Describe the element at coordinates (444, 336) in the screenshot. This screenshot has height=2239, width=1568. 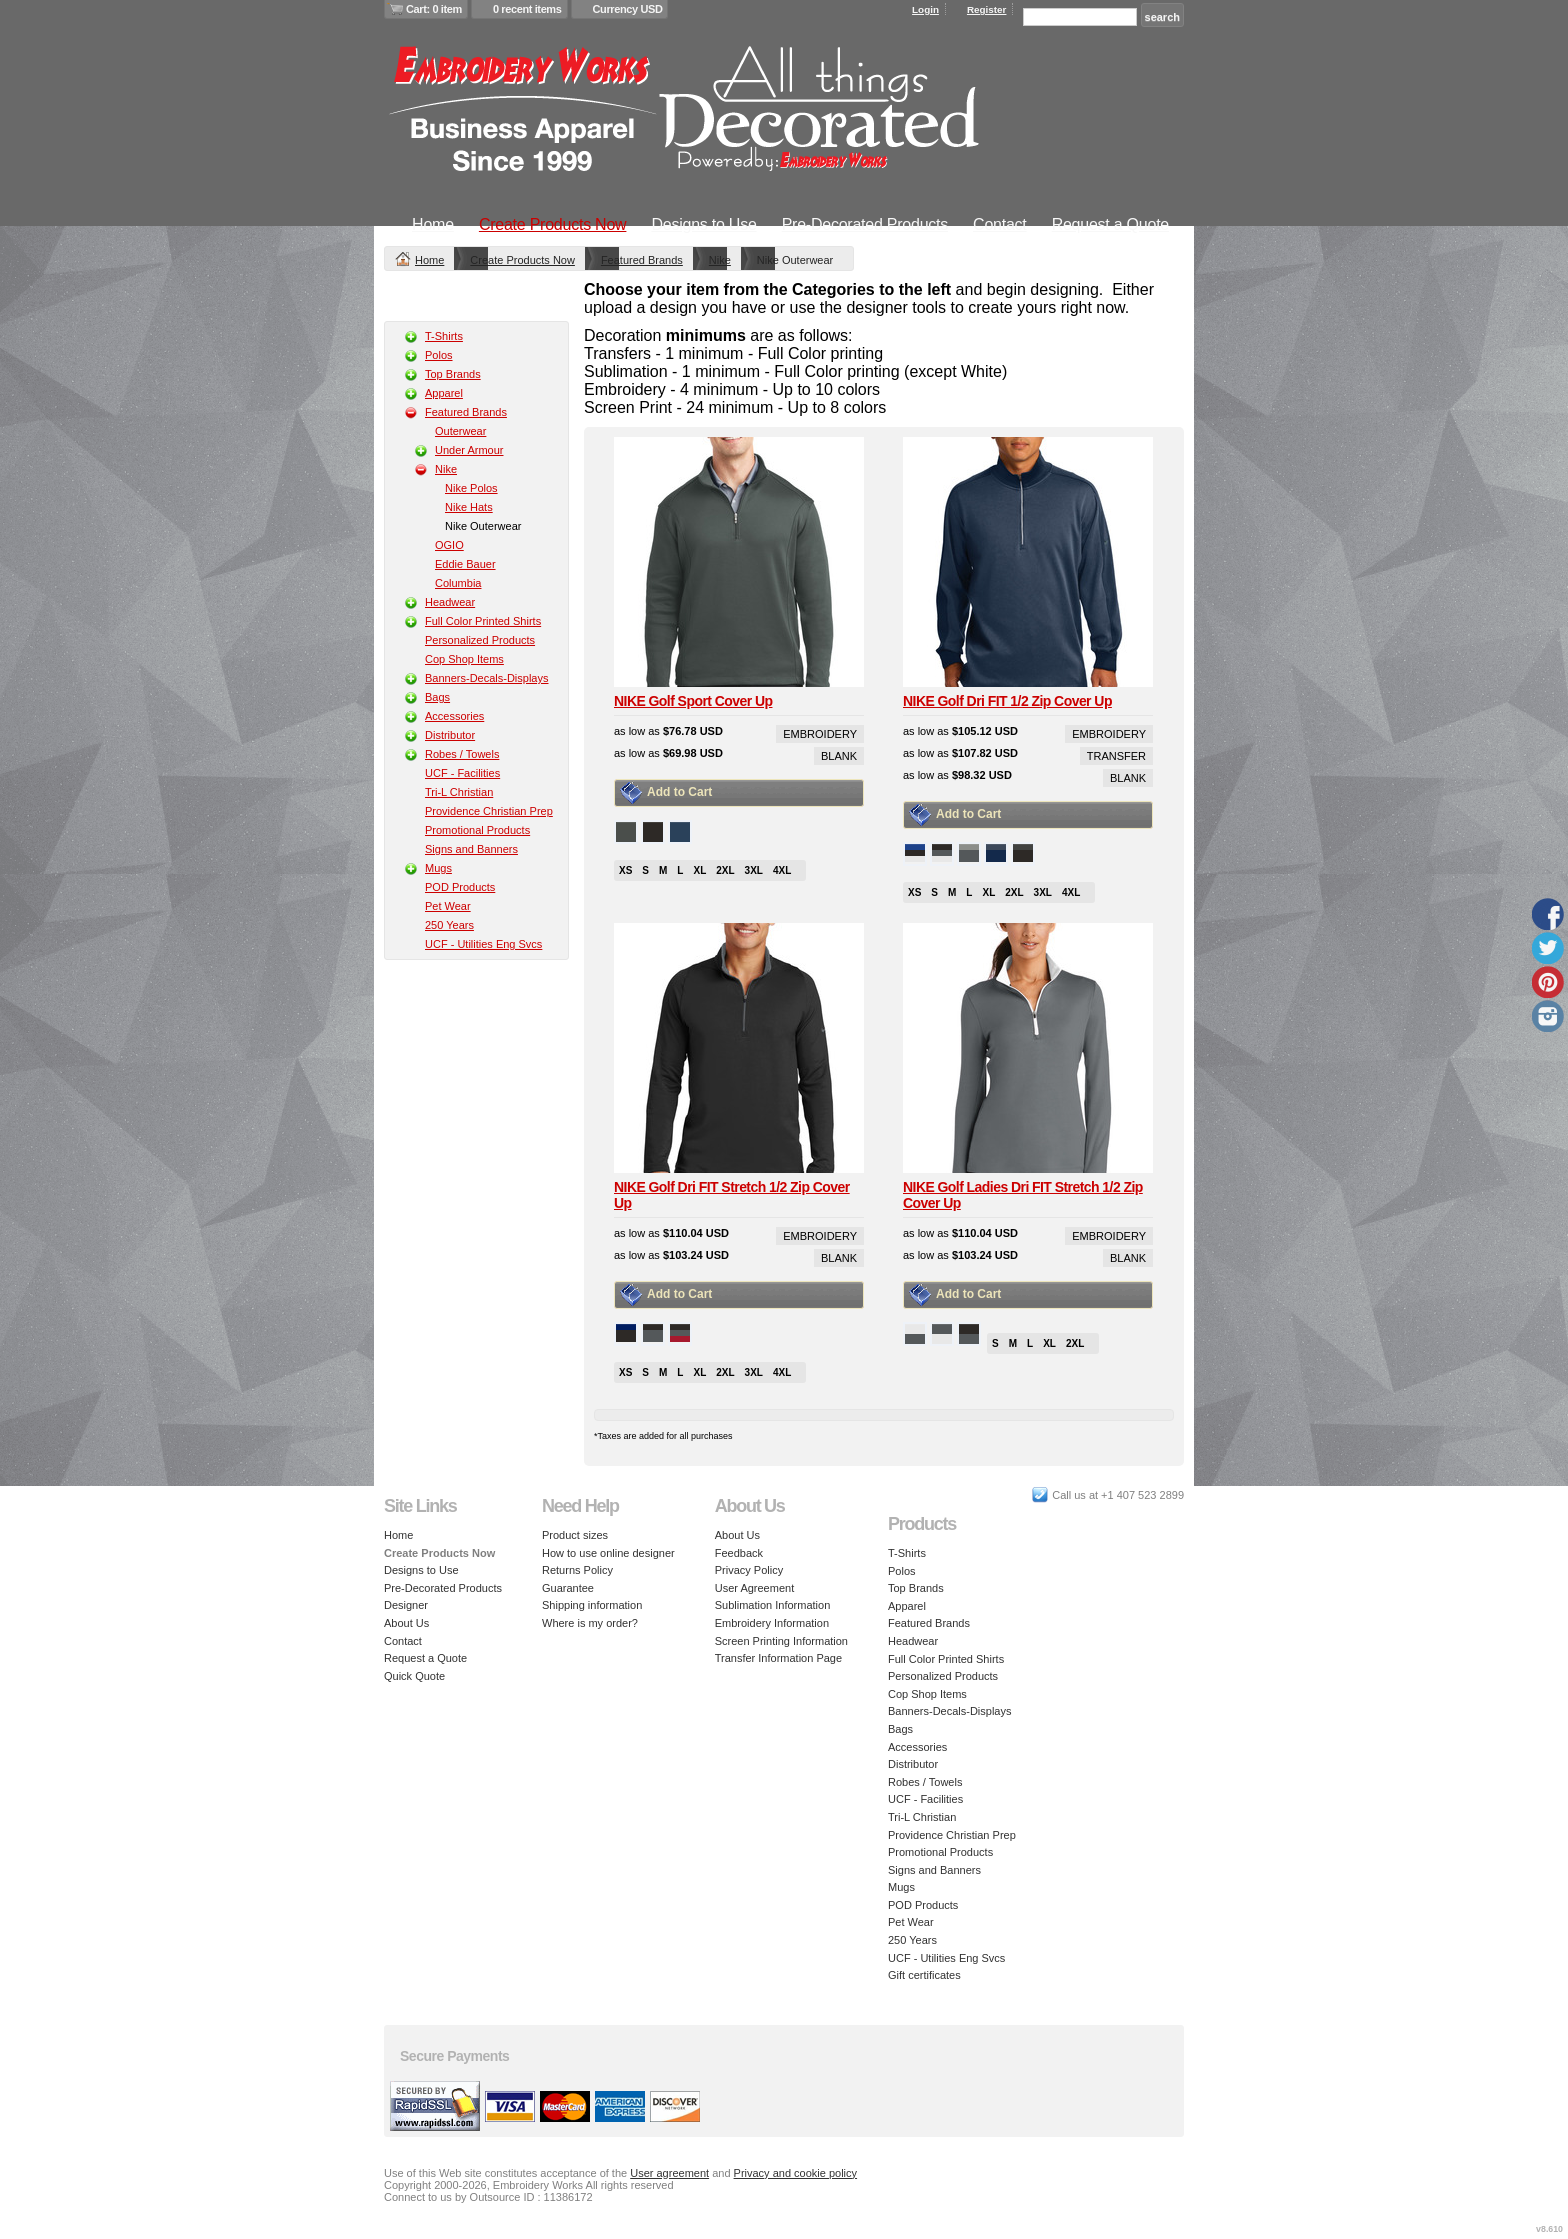
I see `T-Shirts` at that location.